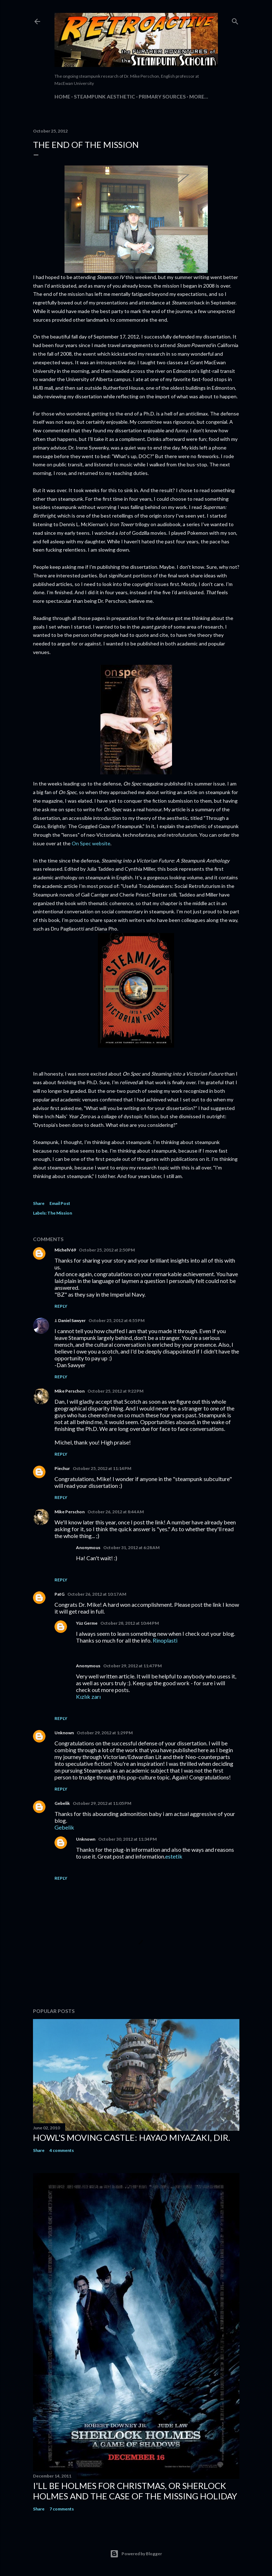 The image size is (272, 2576). I want to click on Yüz Germe, so click(86, 1623).